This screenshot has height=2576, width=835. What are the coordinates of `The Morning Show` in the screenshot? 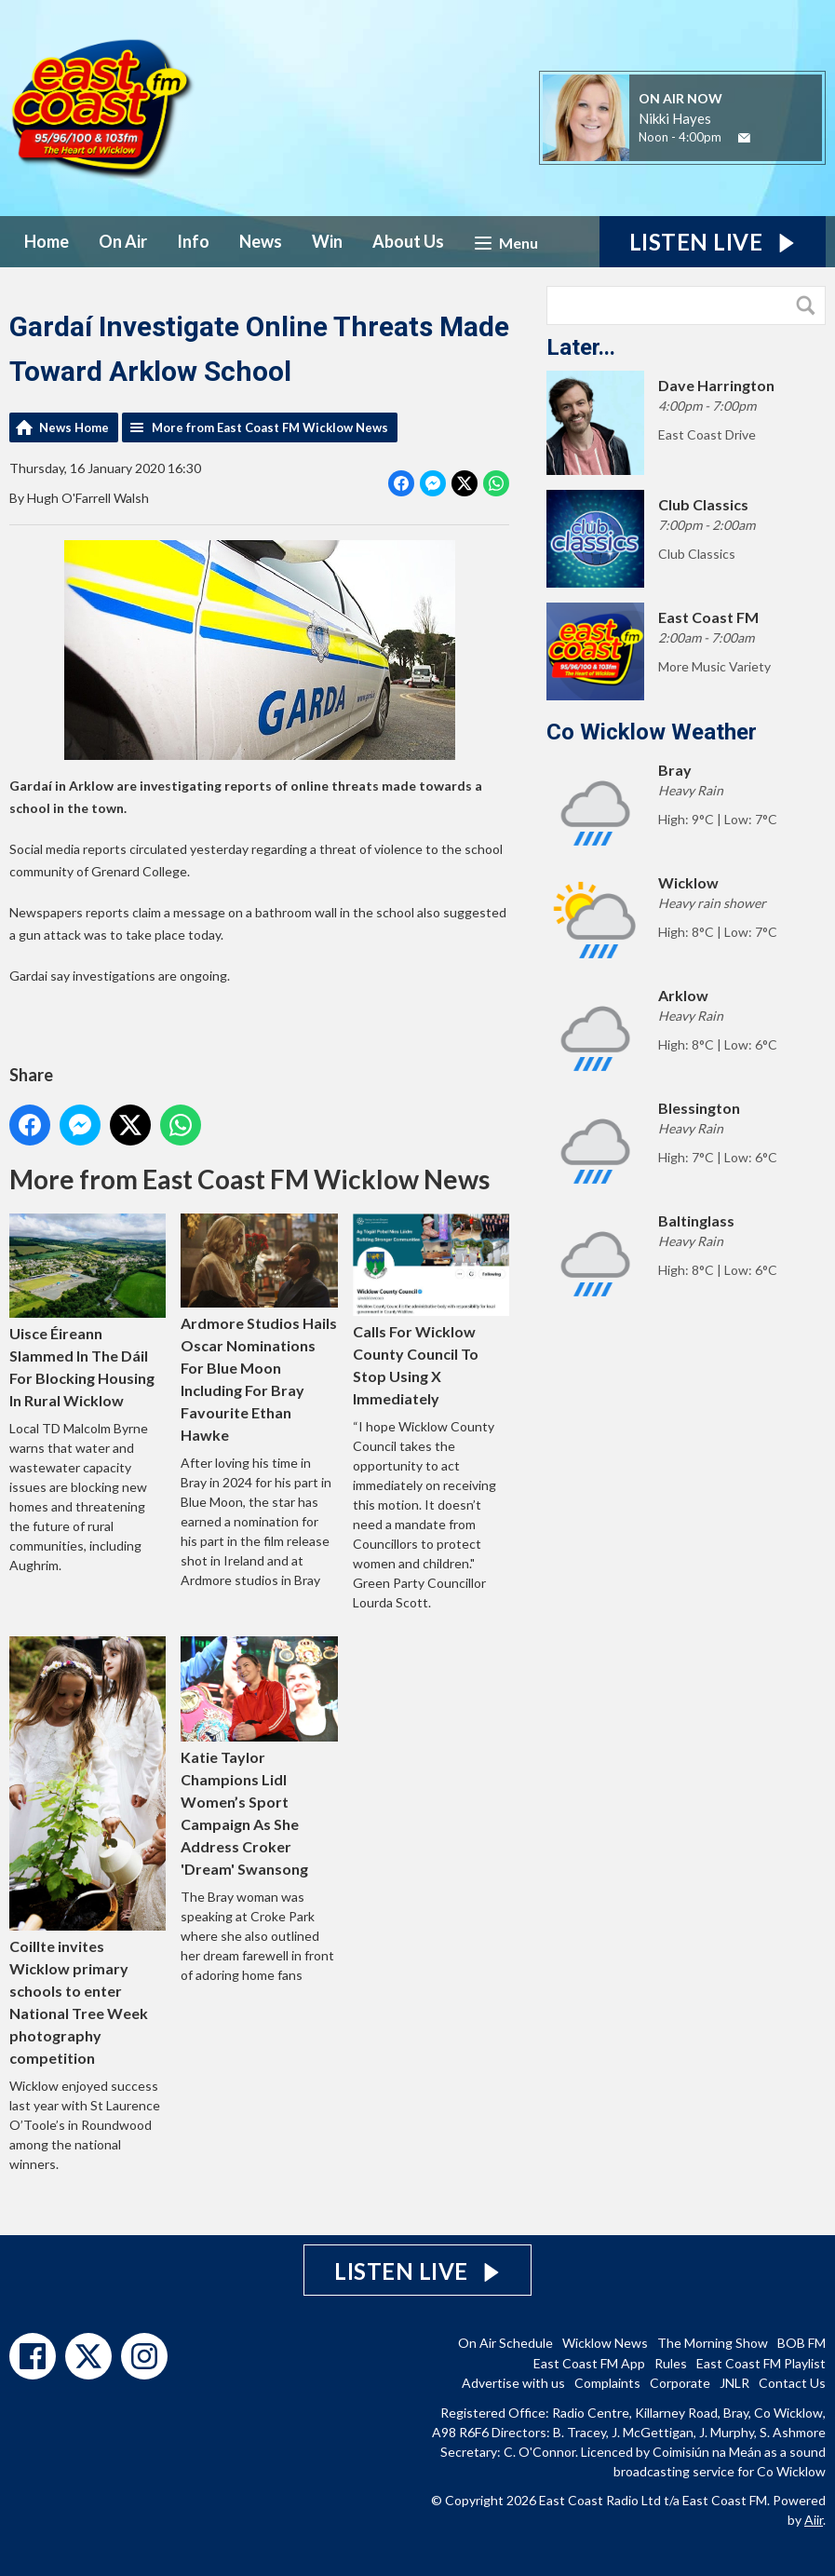 It's located at (712, 2343).